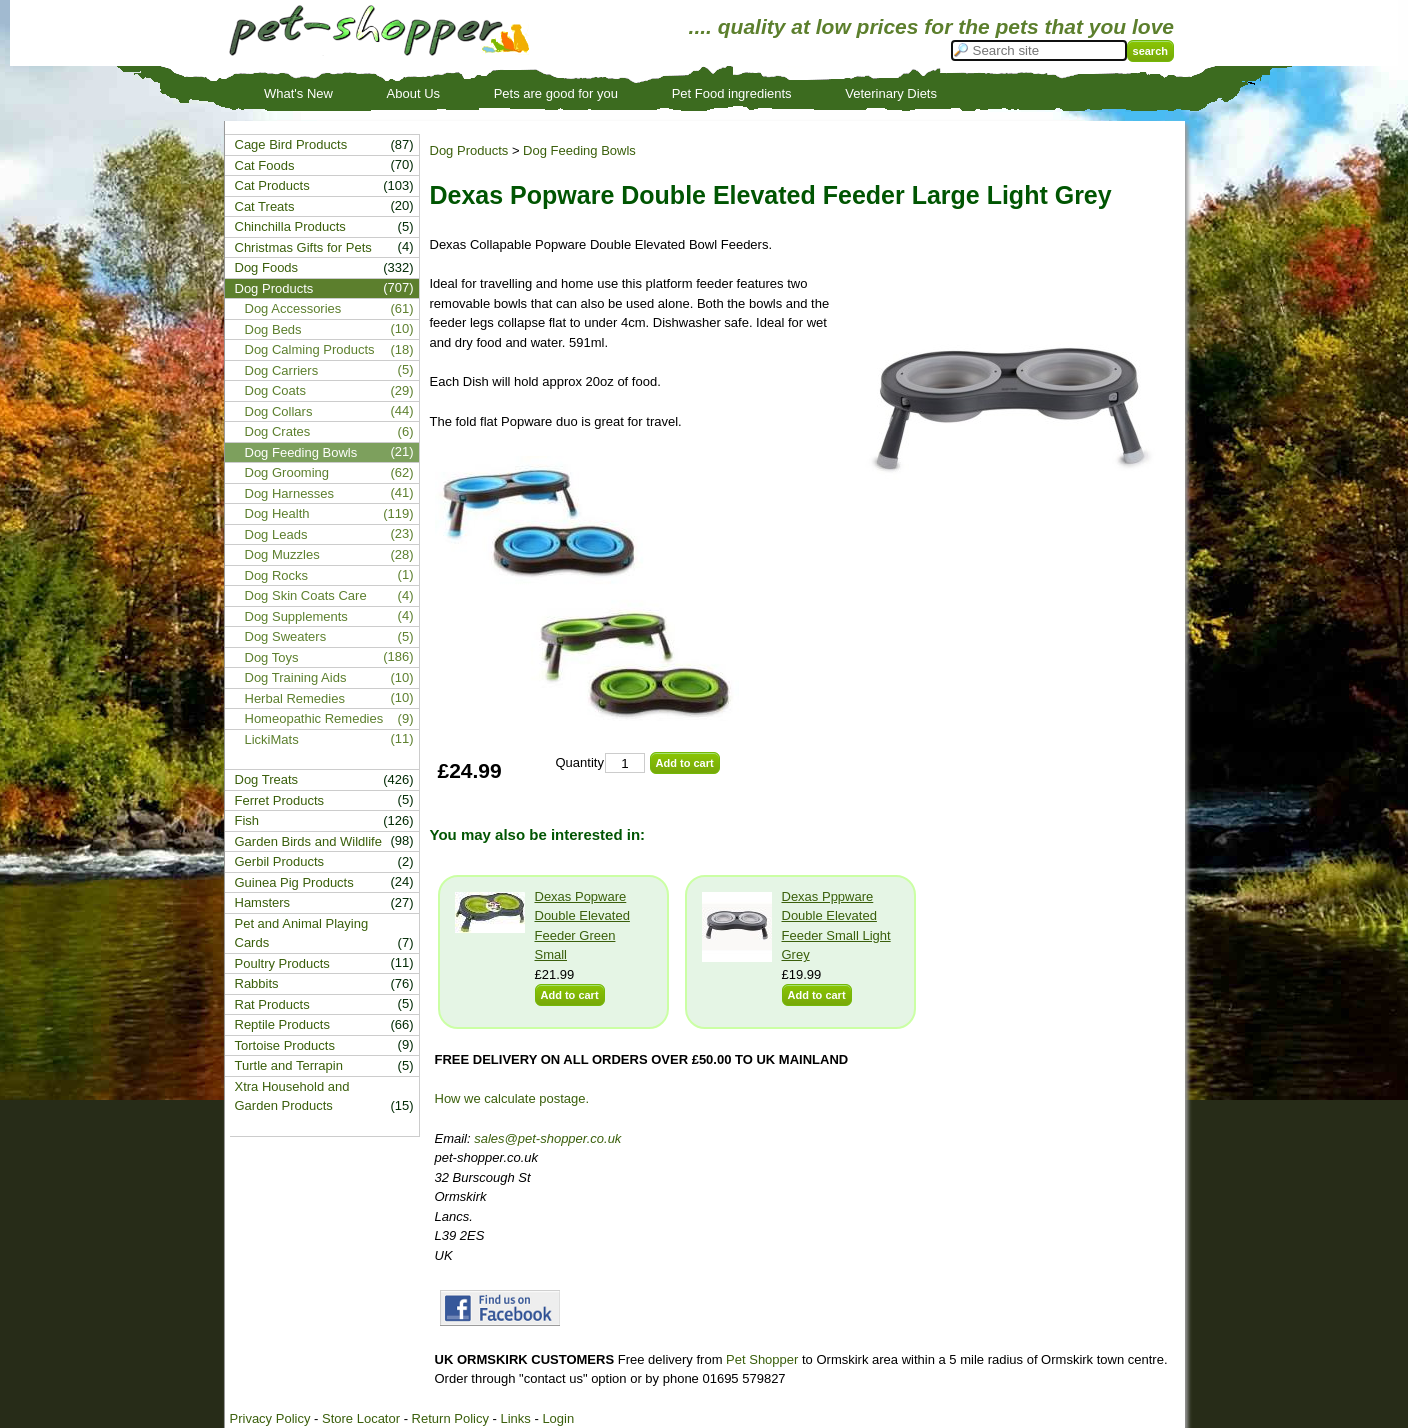 This screenshot has height=1428, width=1408. What do you see at coordinates (280, 800) in the screenshot?
I see `Ferret Products` at bounding box center [280, 800].